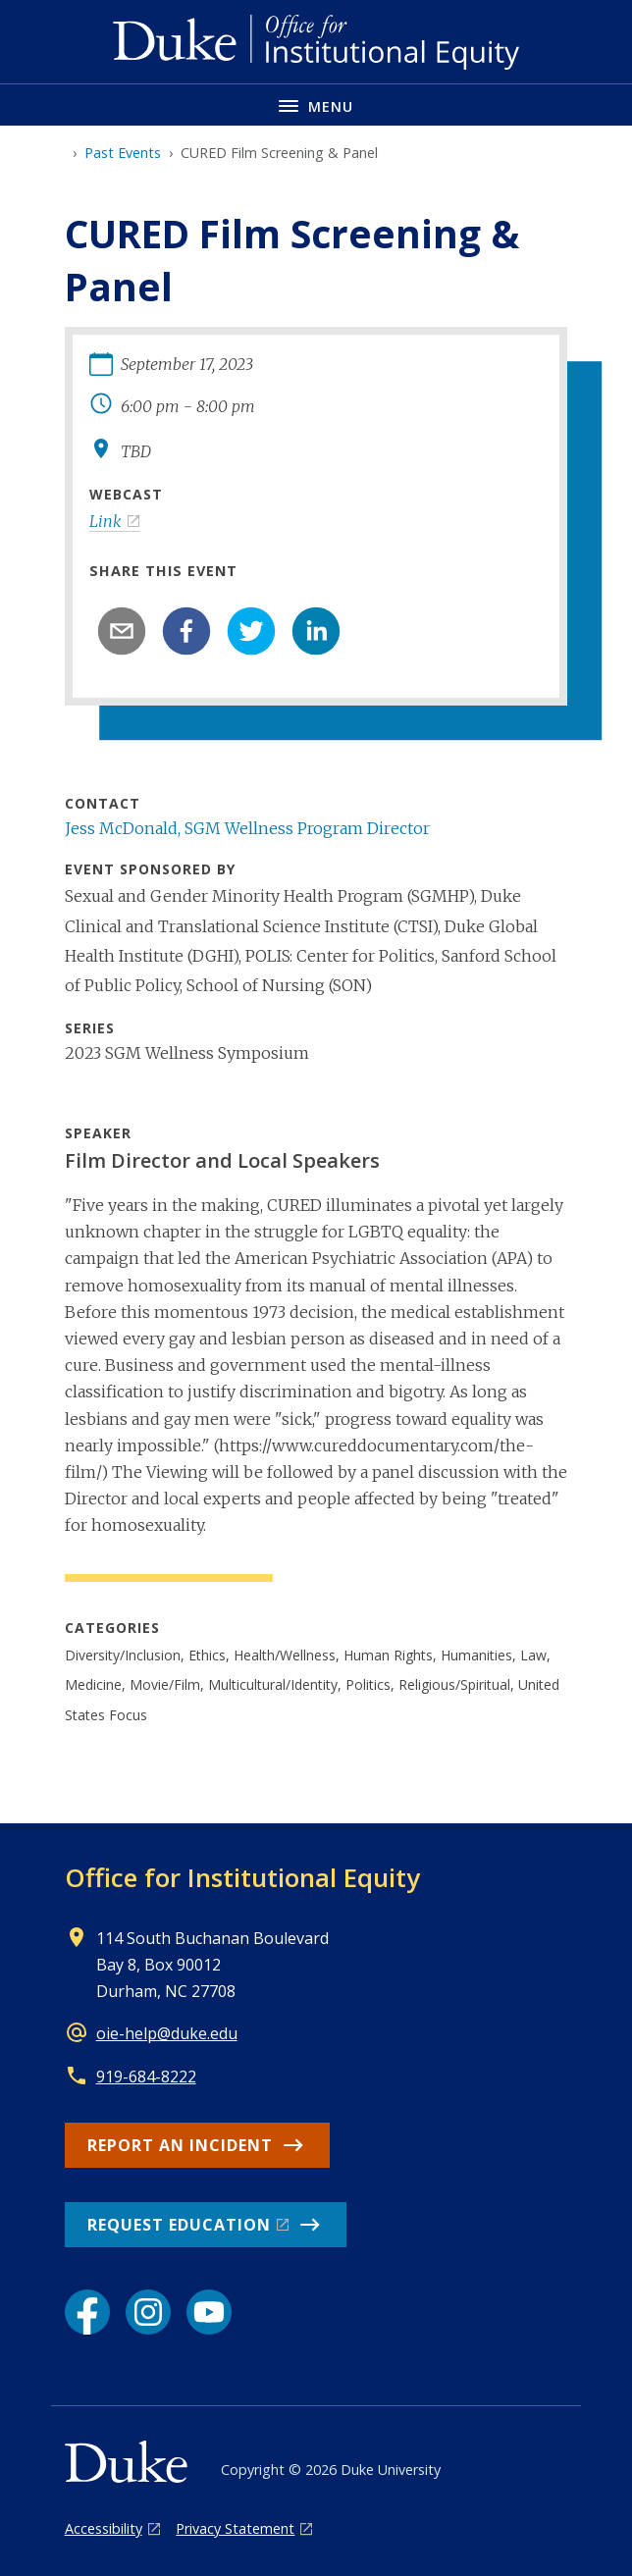 The height and width of the screenshot is (2576, 632). What do you see at coordinates (166, 2033) in the screenshot?
I see `oie-help@duke.edu` at bounding box center [166, 2033].